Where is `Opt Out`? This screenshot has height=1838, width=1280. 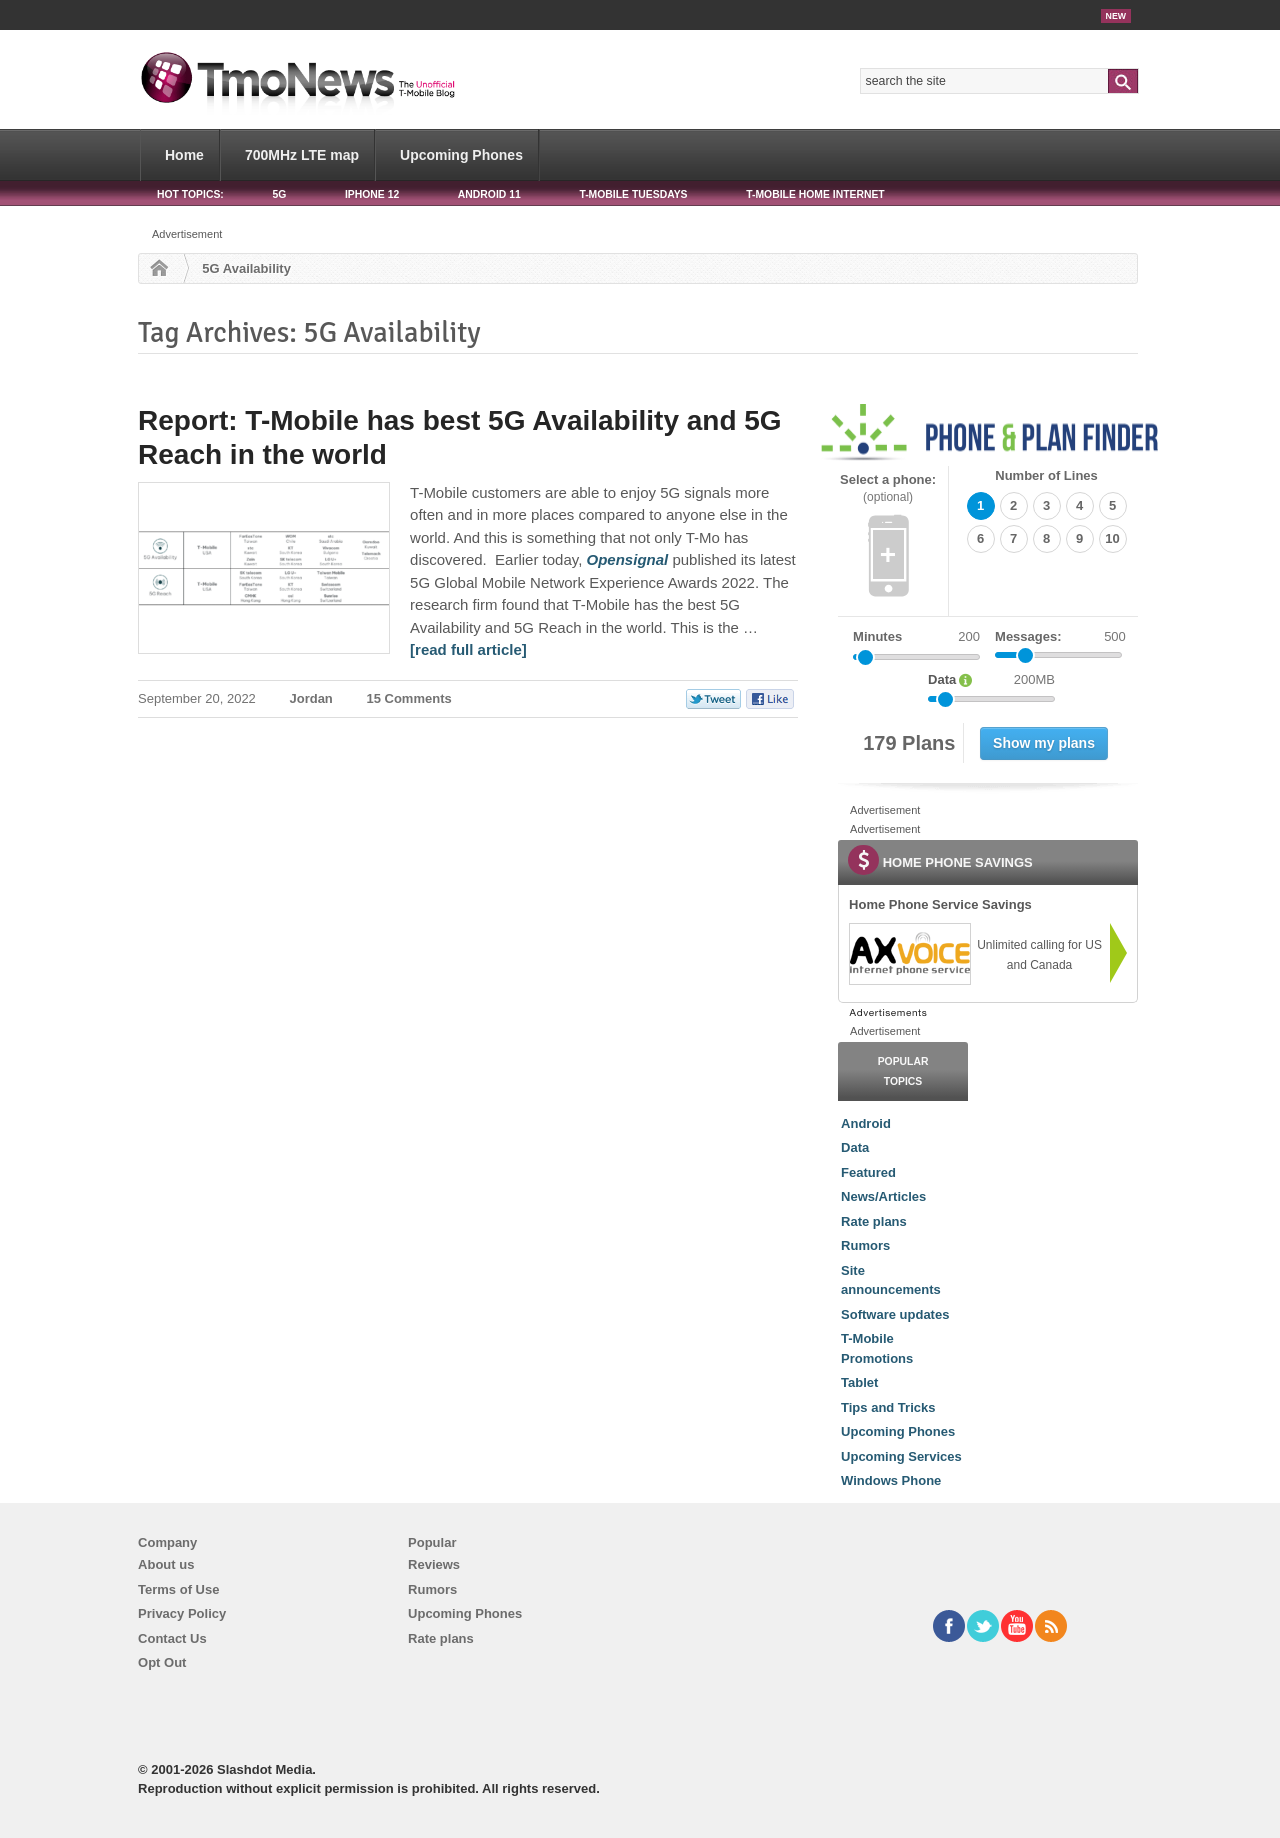
Opt Out is located at coordinates (162, 1662).